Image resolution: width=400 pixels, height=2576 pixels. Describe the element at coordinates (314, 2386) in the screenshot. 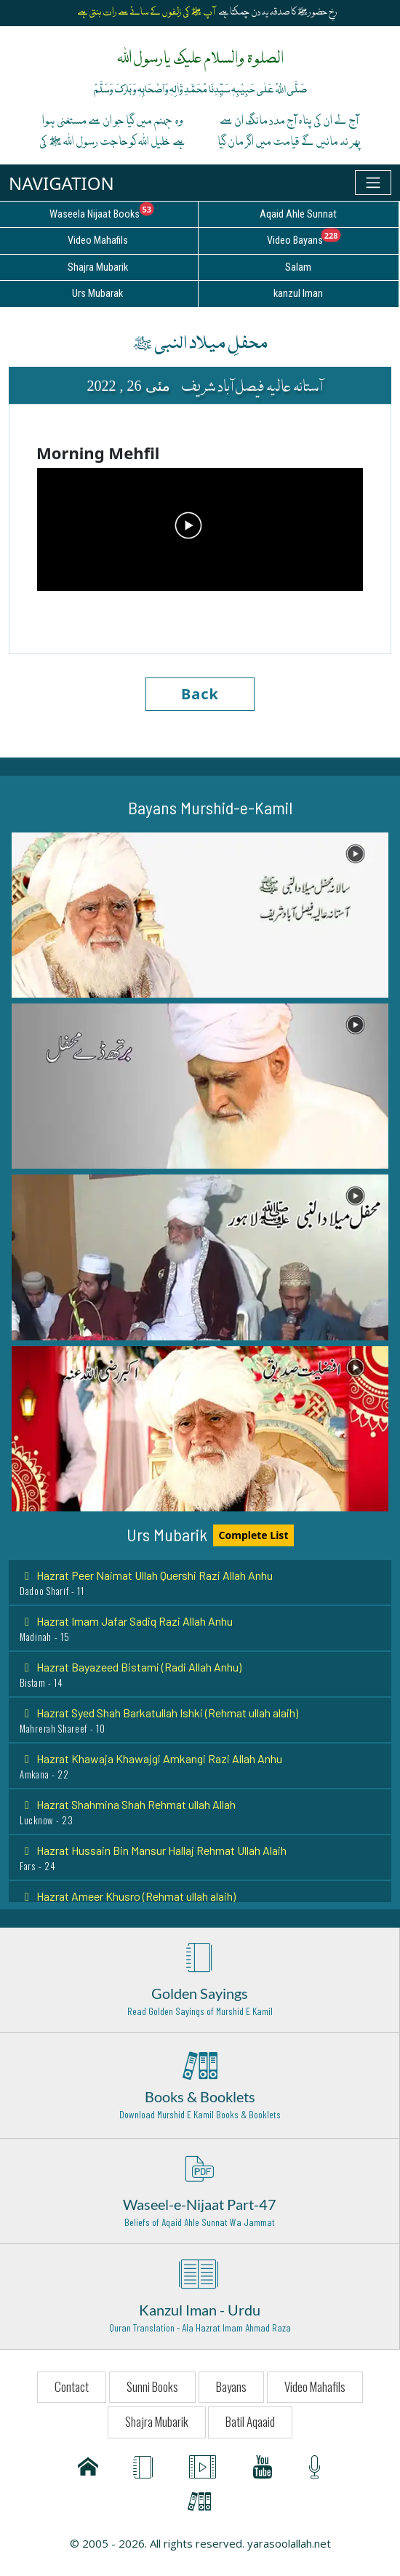

I see `Video Mahafils` at that location.